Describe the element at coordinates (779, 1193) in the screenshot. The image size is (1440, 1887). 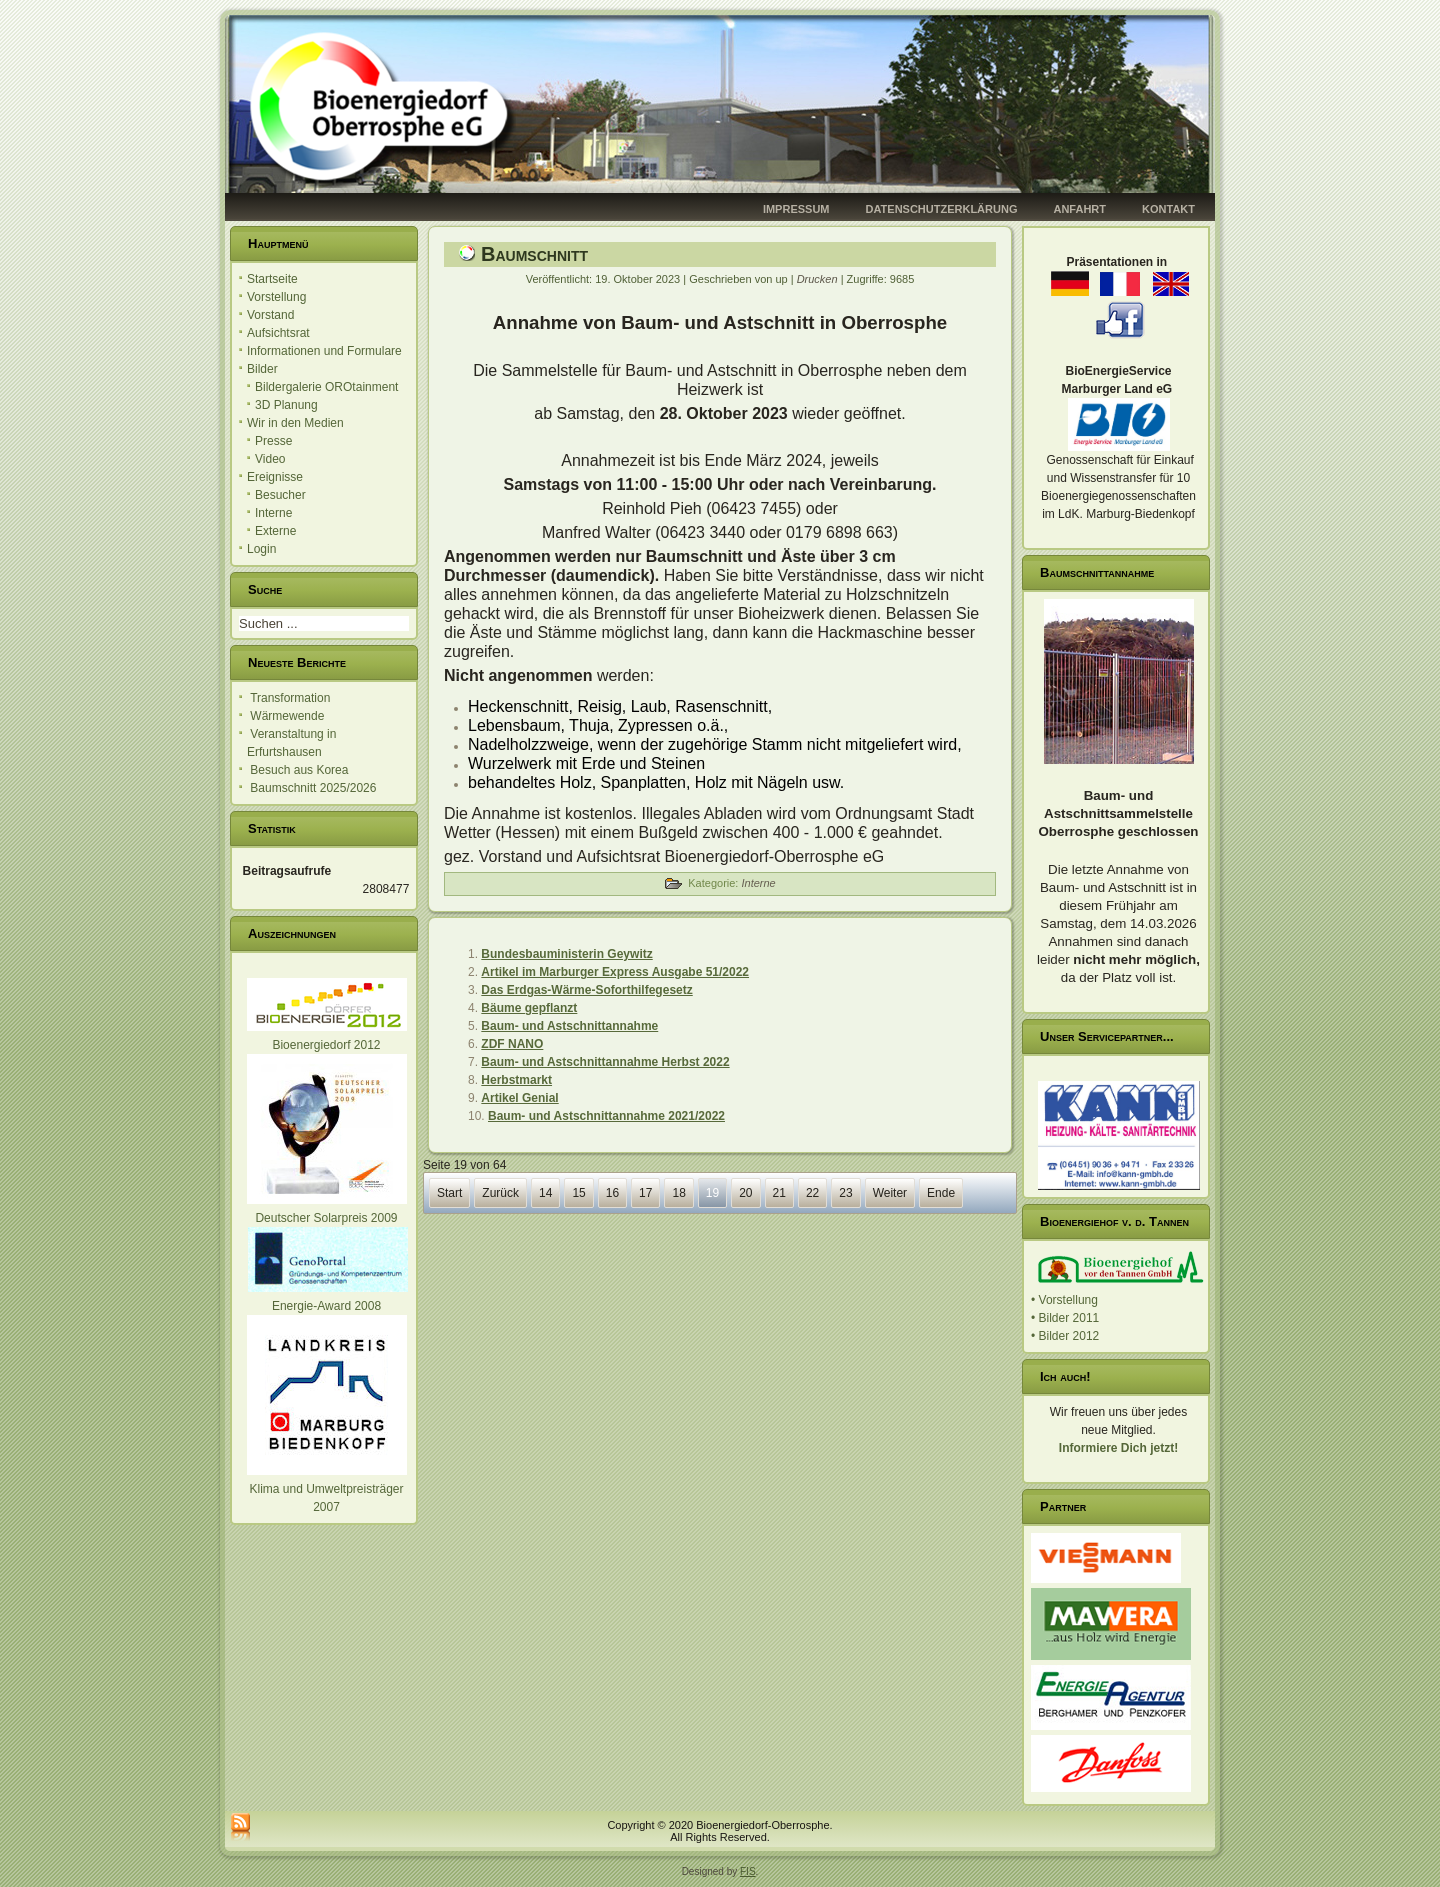
I see `21` at that location.